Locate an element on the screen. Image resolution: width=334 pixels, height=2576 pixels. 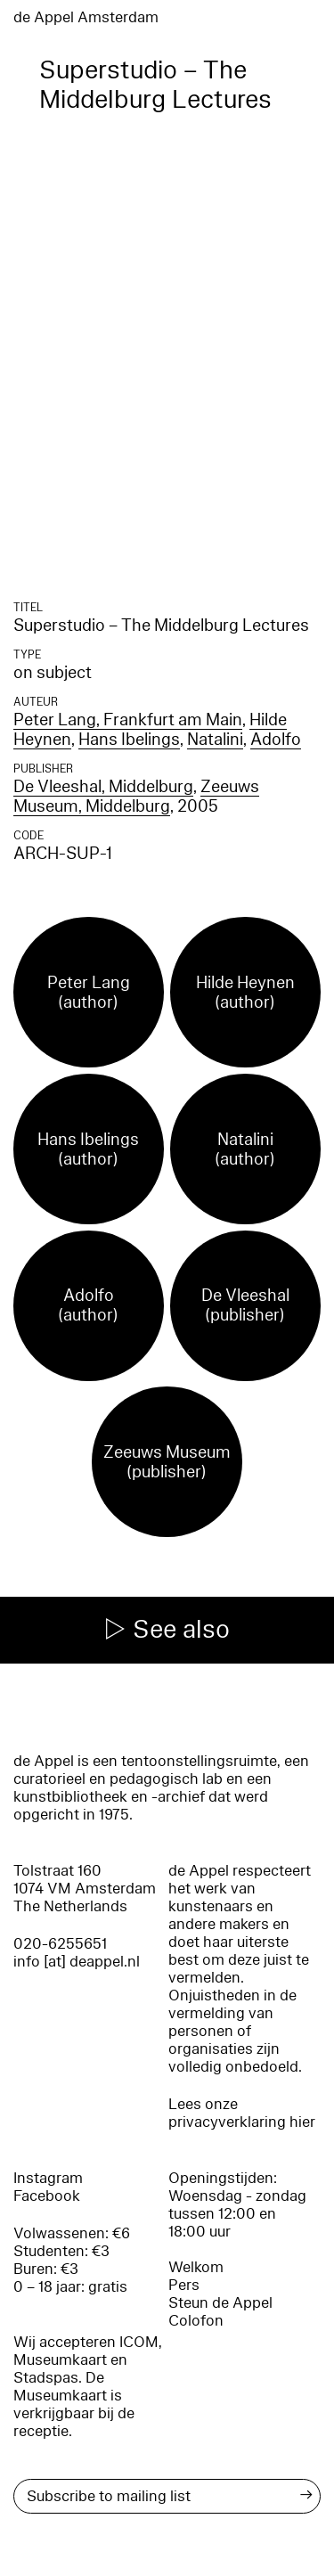
De Vleeshal, Middelburg is located at coordinates (103, 786).